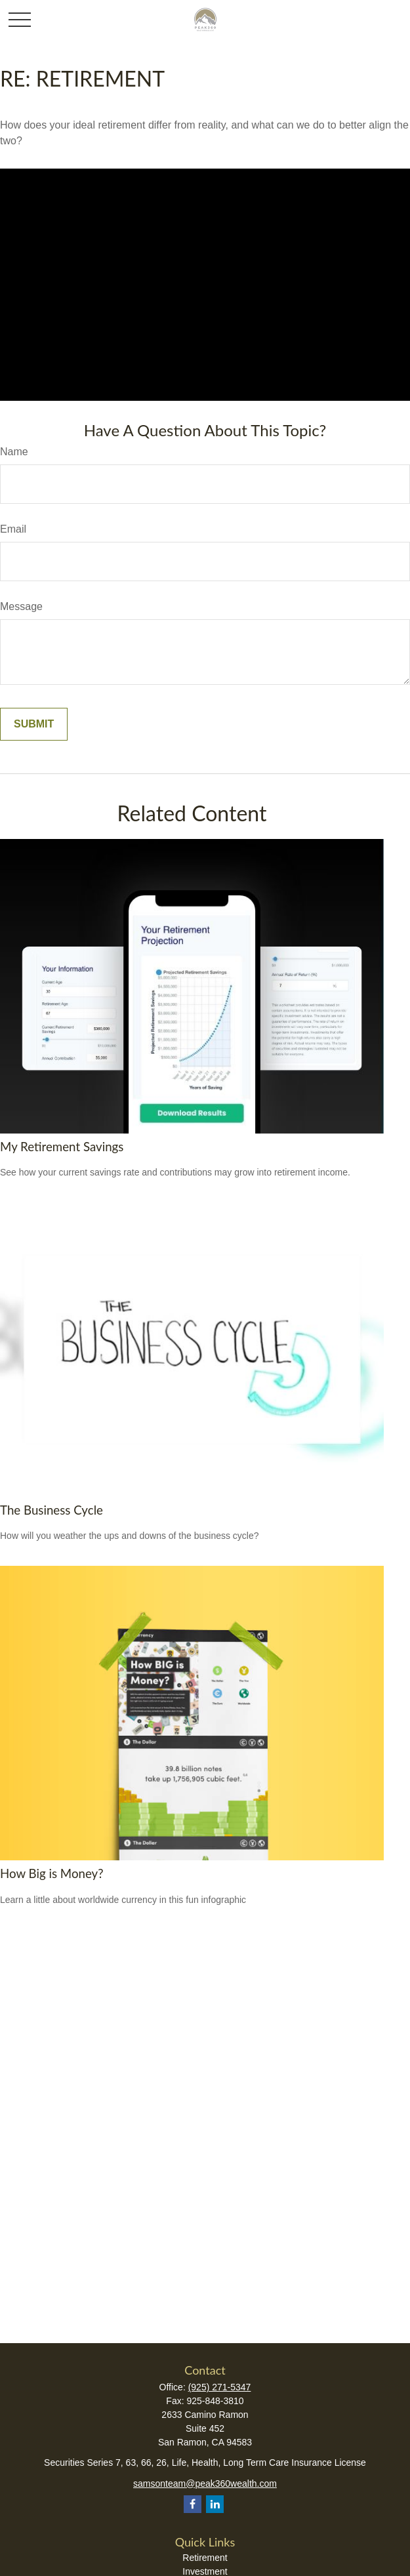  What do you see at coordinates (13, 529) in the screenshot?
I see `Email` at bounding box center [13, 529].